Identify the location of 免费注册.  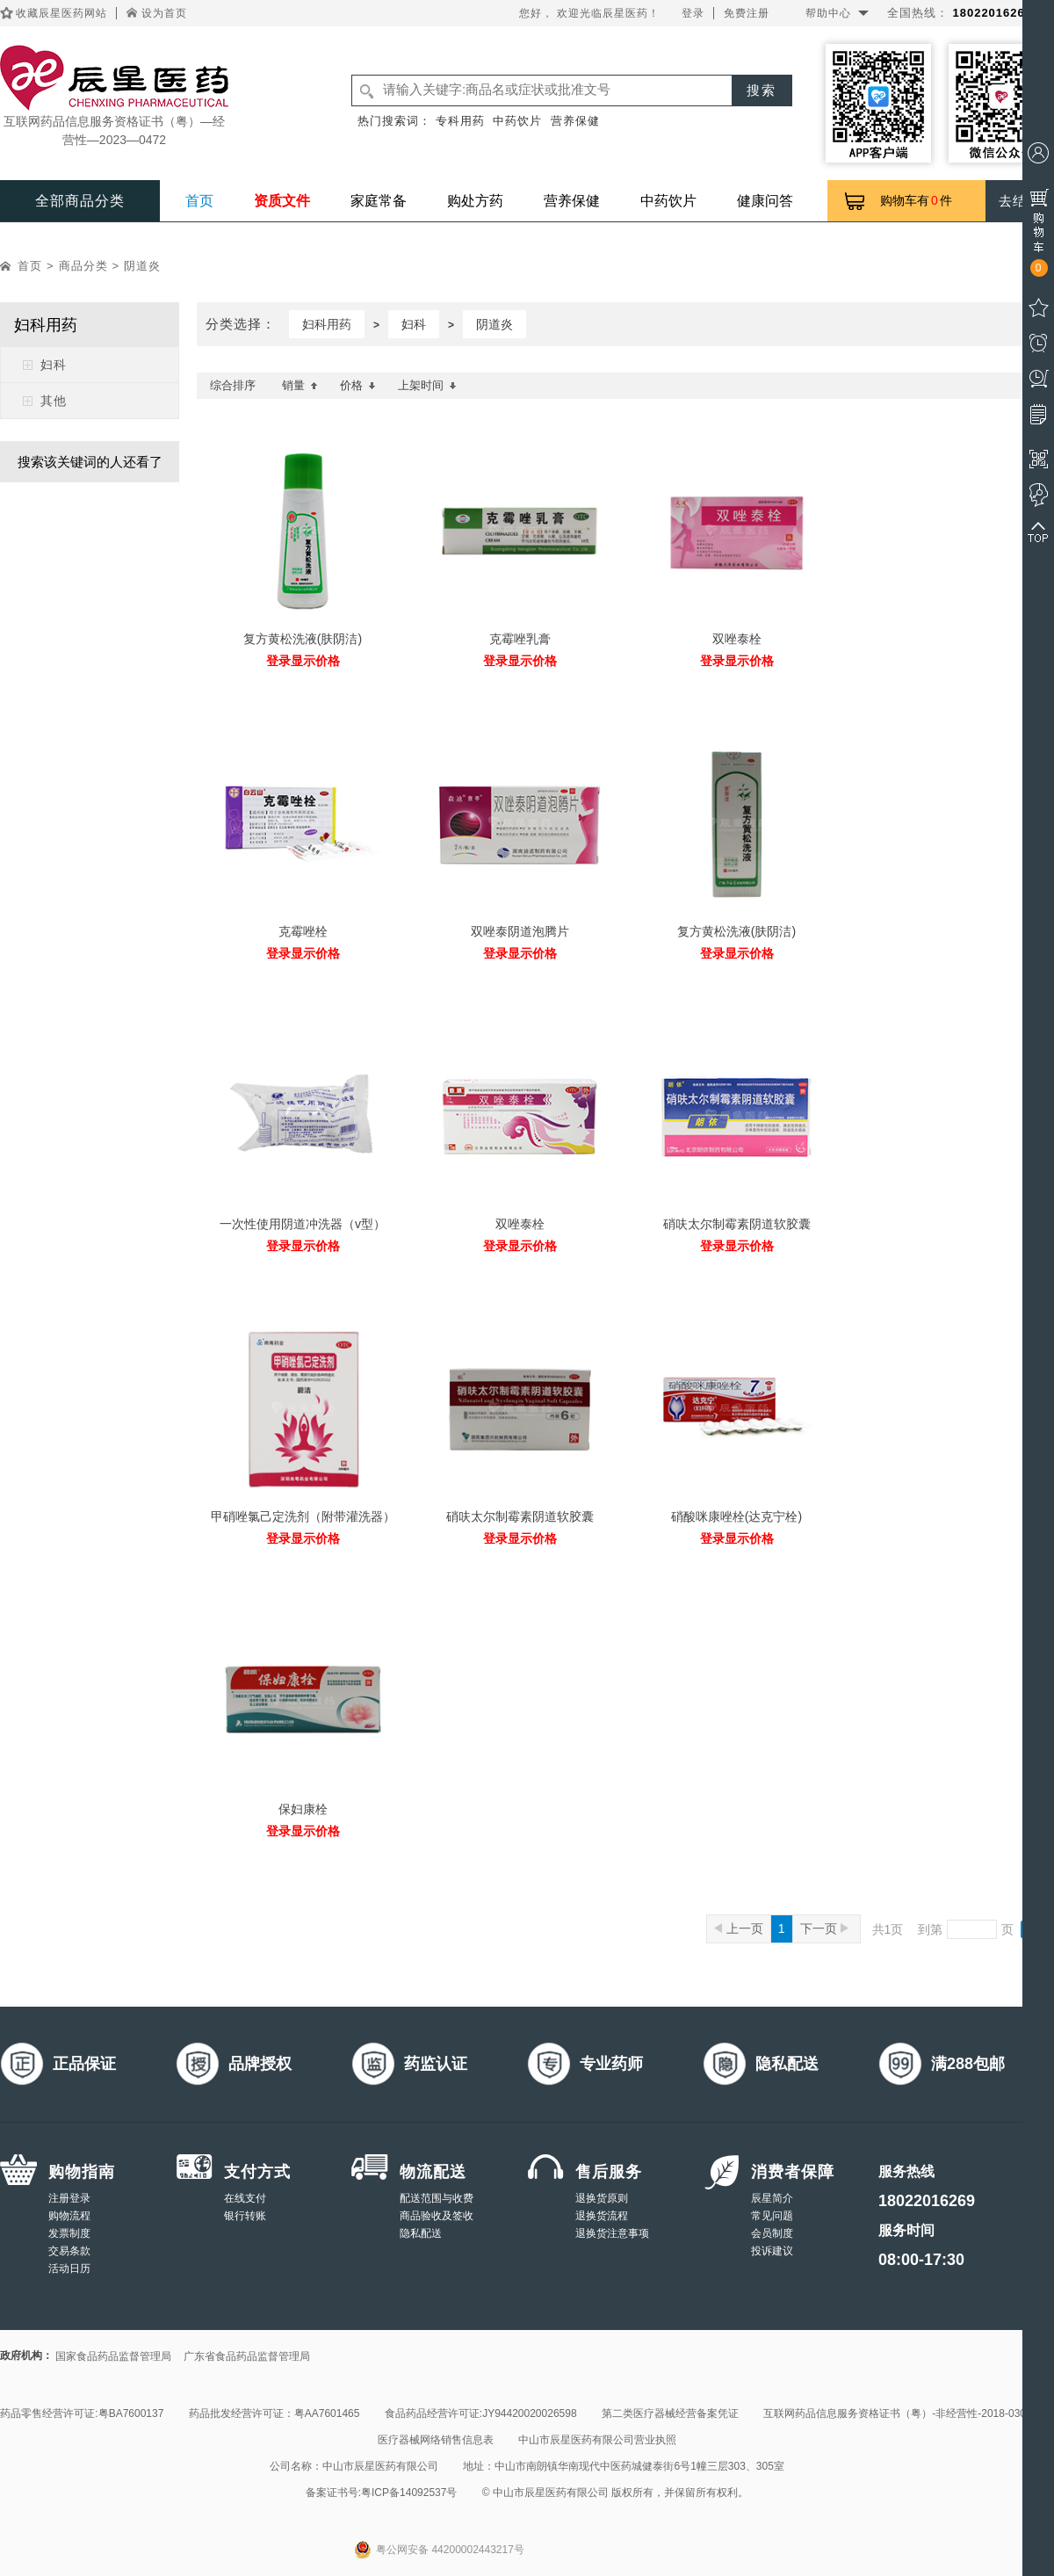
(746, 13).